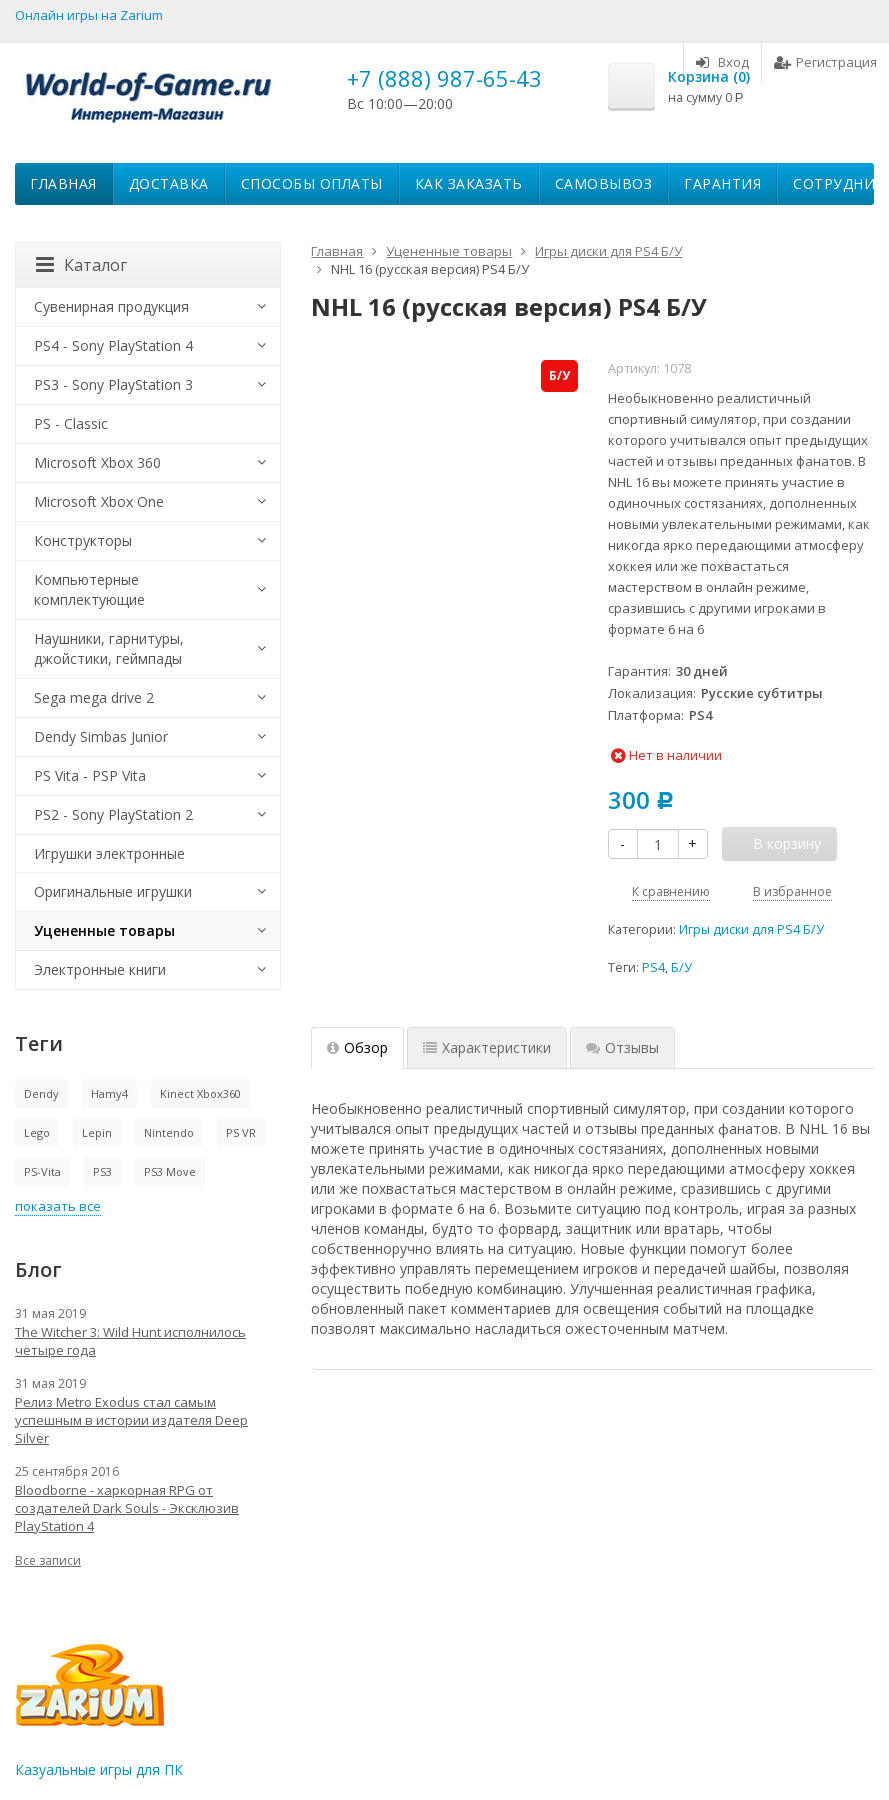  Describe the element at coordinates (170, 1171) in the screenshot. I see `PS3 Move` at that location.